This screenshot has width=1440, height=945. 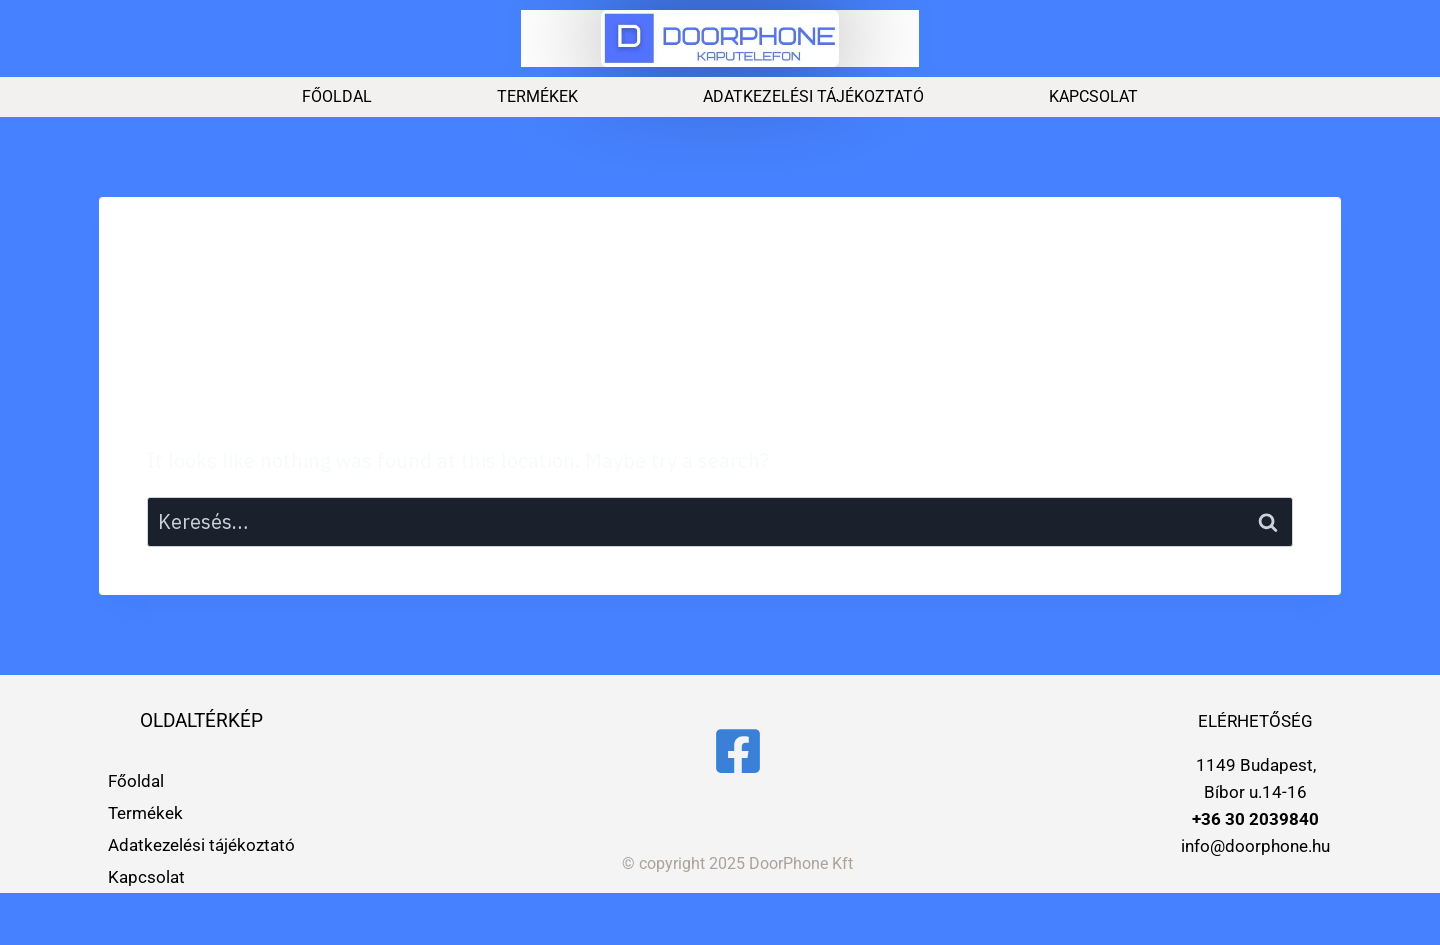 What do you see at coordinates (1093, 96) in the screenshot?
I see `Kapcsolat` at bounding box center [1093, 96].